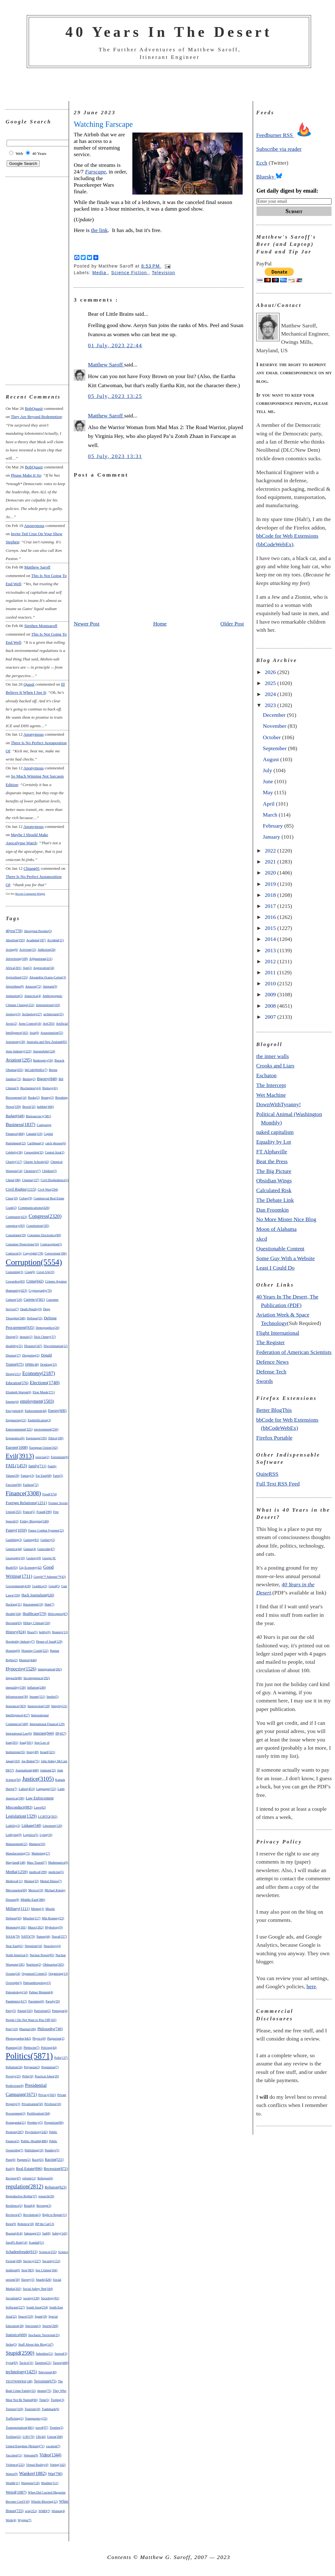 The width and height of the screenshot is (335, 2576). Describe the element at coordinates (22, 1244) in the screenshot. I see `Consumer Protections(16)` at that location.